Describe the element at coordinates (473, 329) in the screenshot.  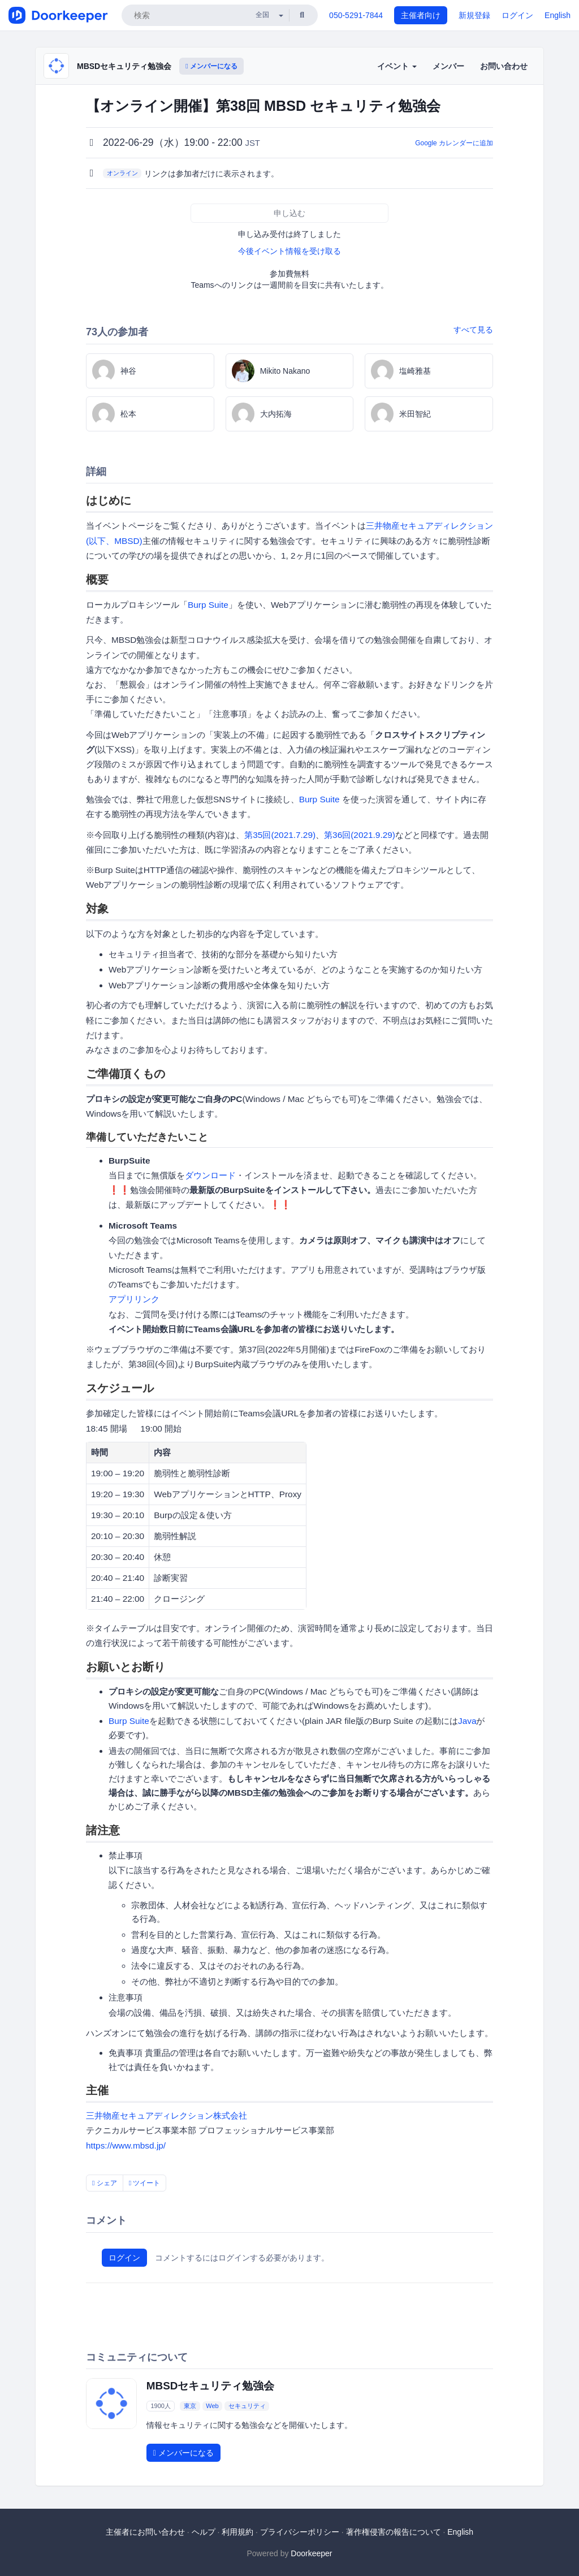
I see `すべて見る` at that location.